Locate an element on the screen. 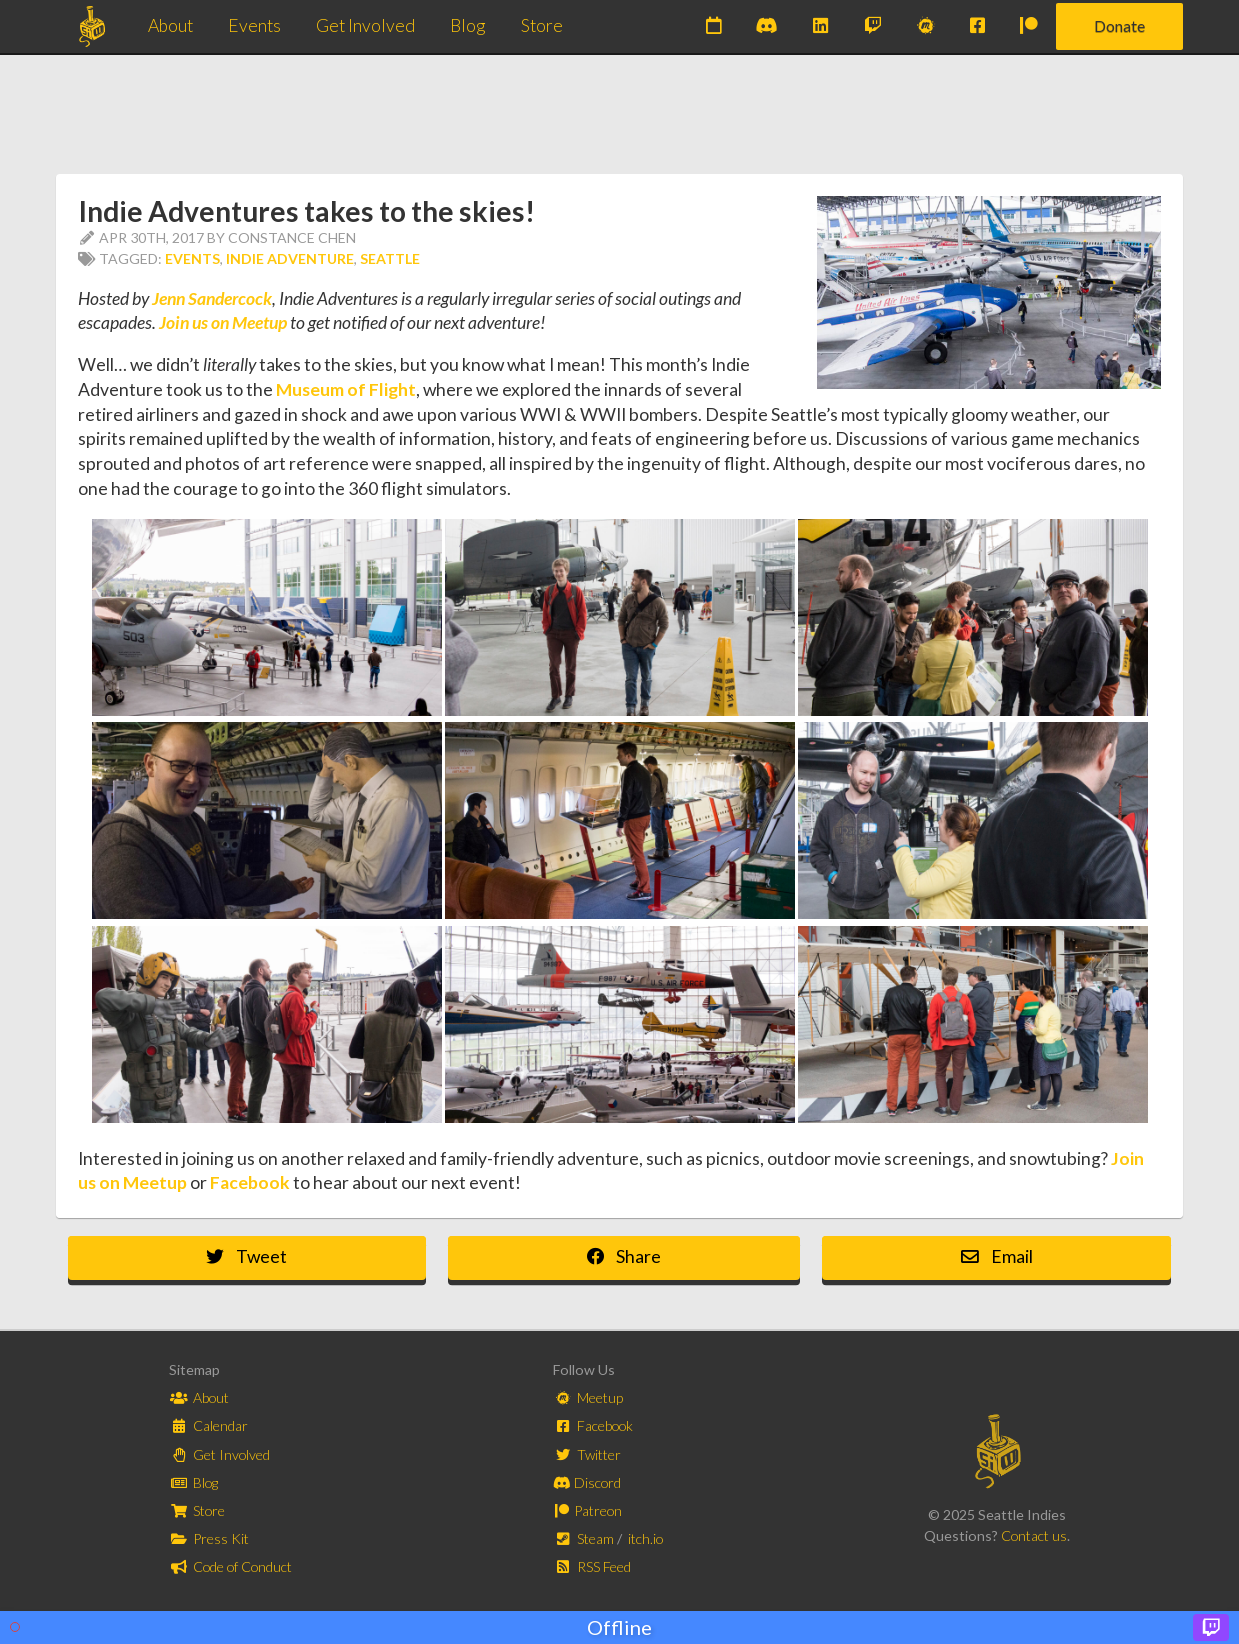 The height and width of the screenshot is (1644, 1239). Join us on Meetup is located at coordinates (223, 322).